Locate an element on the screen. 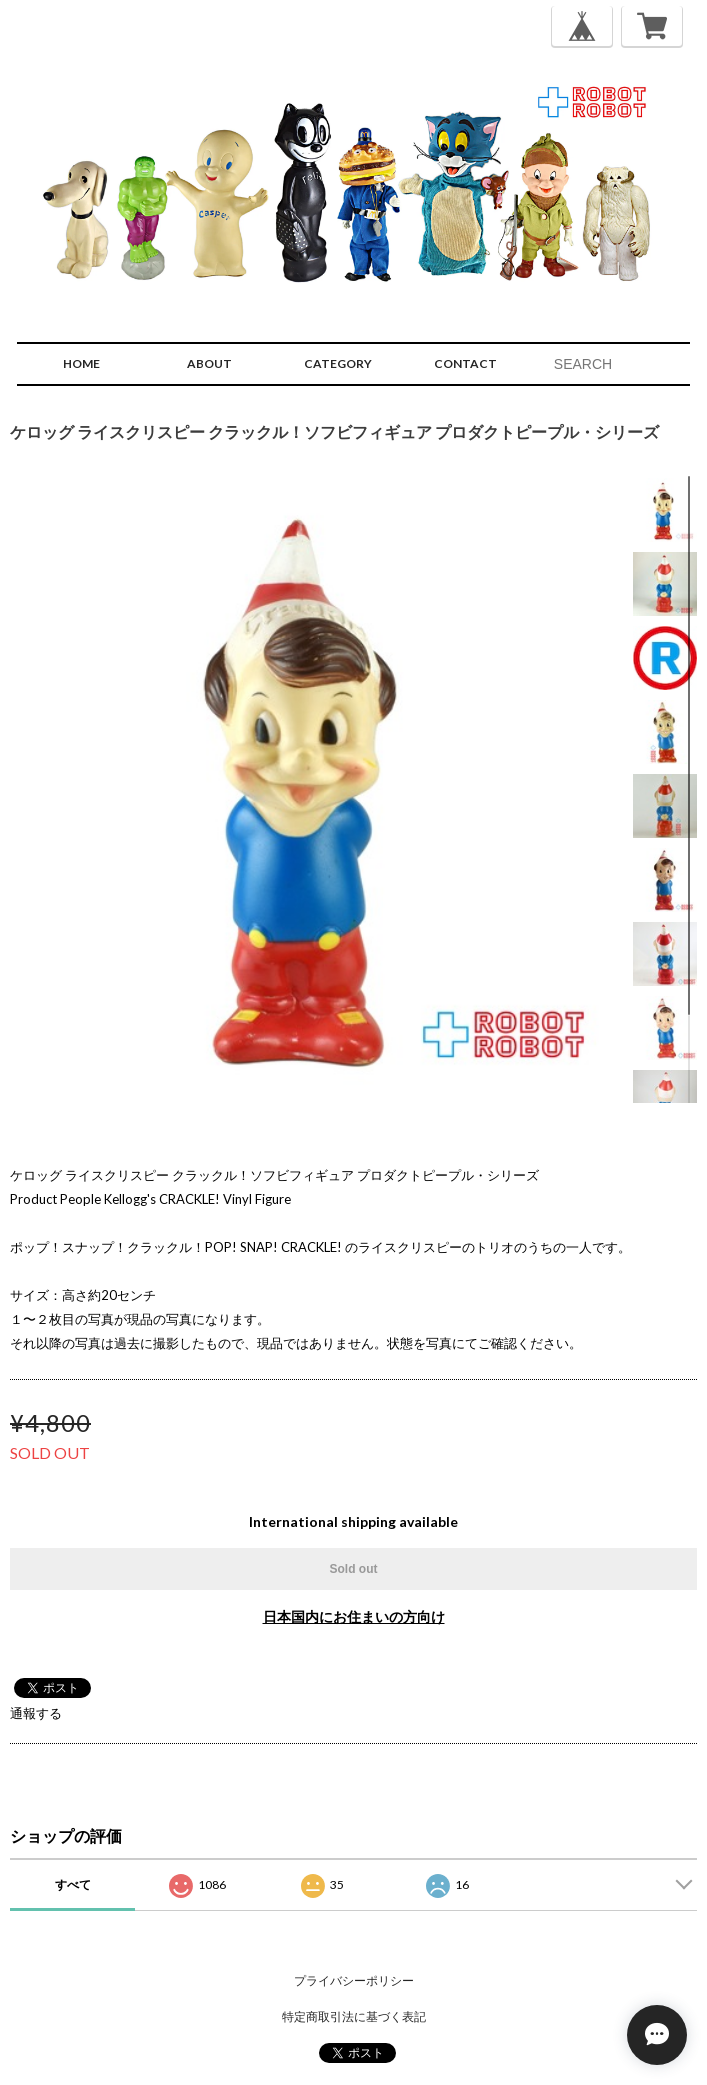 Image resolution: width=707 pixels, height=2085 pixels. ABOUT is located at coordinates (209, 363).